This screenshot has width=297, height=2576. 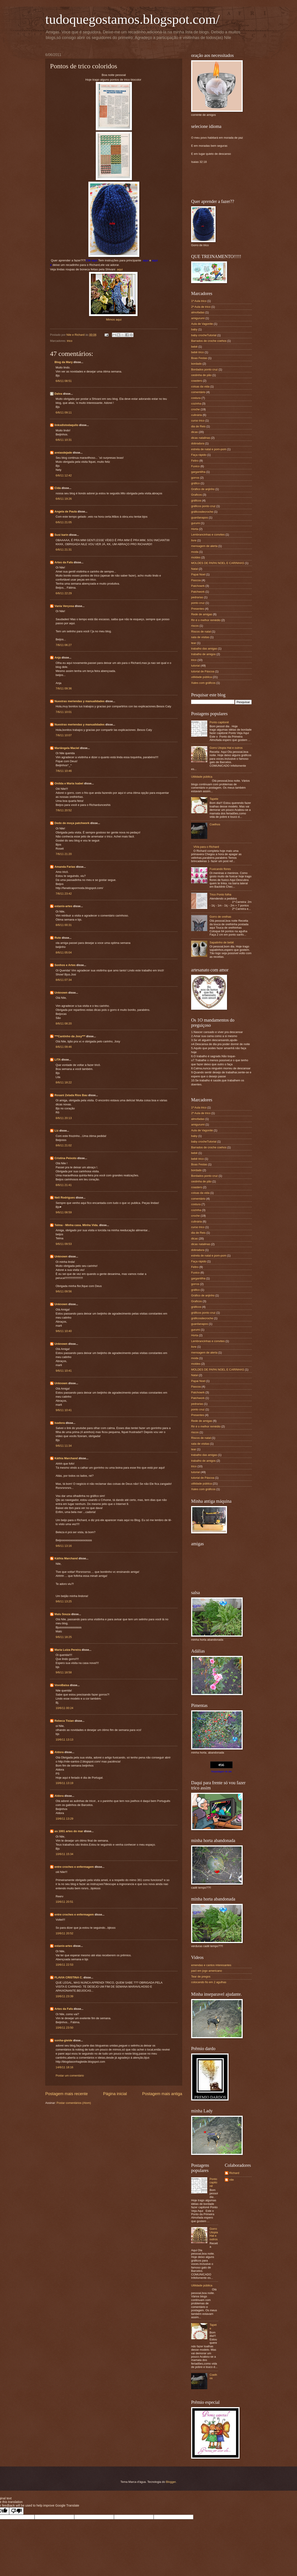 I want to click on 2ª Aula de trico, so click(x=200, y=306).